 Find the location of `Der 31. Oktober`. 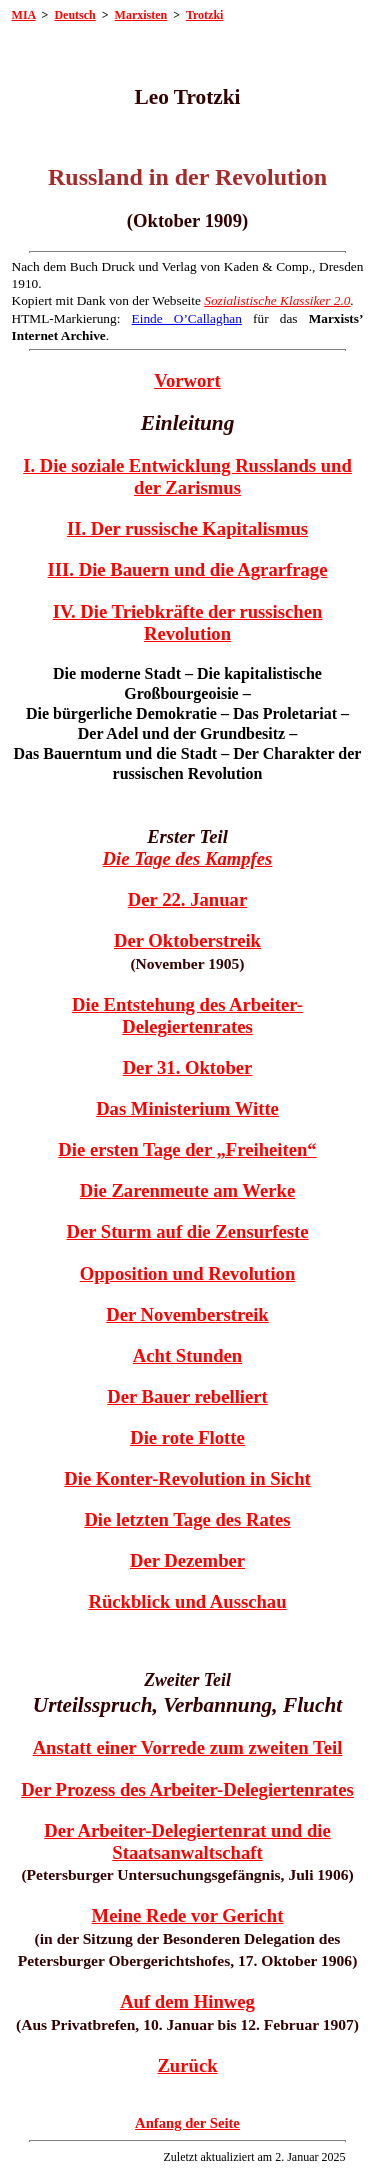

Der 31. Oktober is located at coordinates (188, 1067).